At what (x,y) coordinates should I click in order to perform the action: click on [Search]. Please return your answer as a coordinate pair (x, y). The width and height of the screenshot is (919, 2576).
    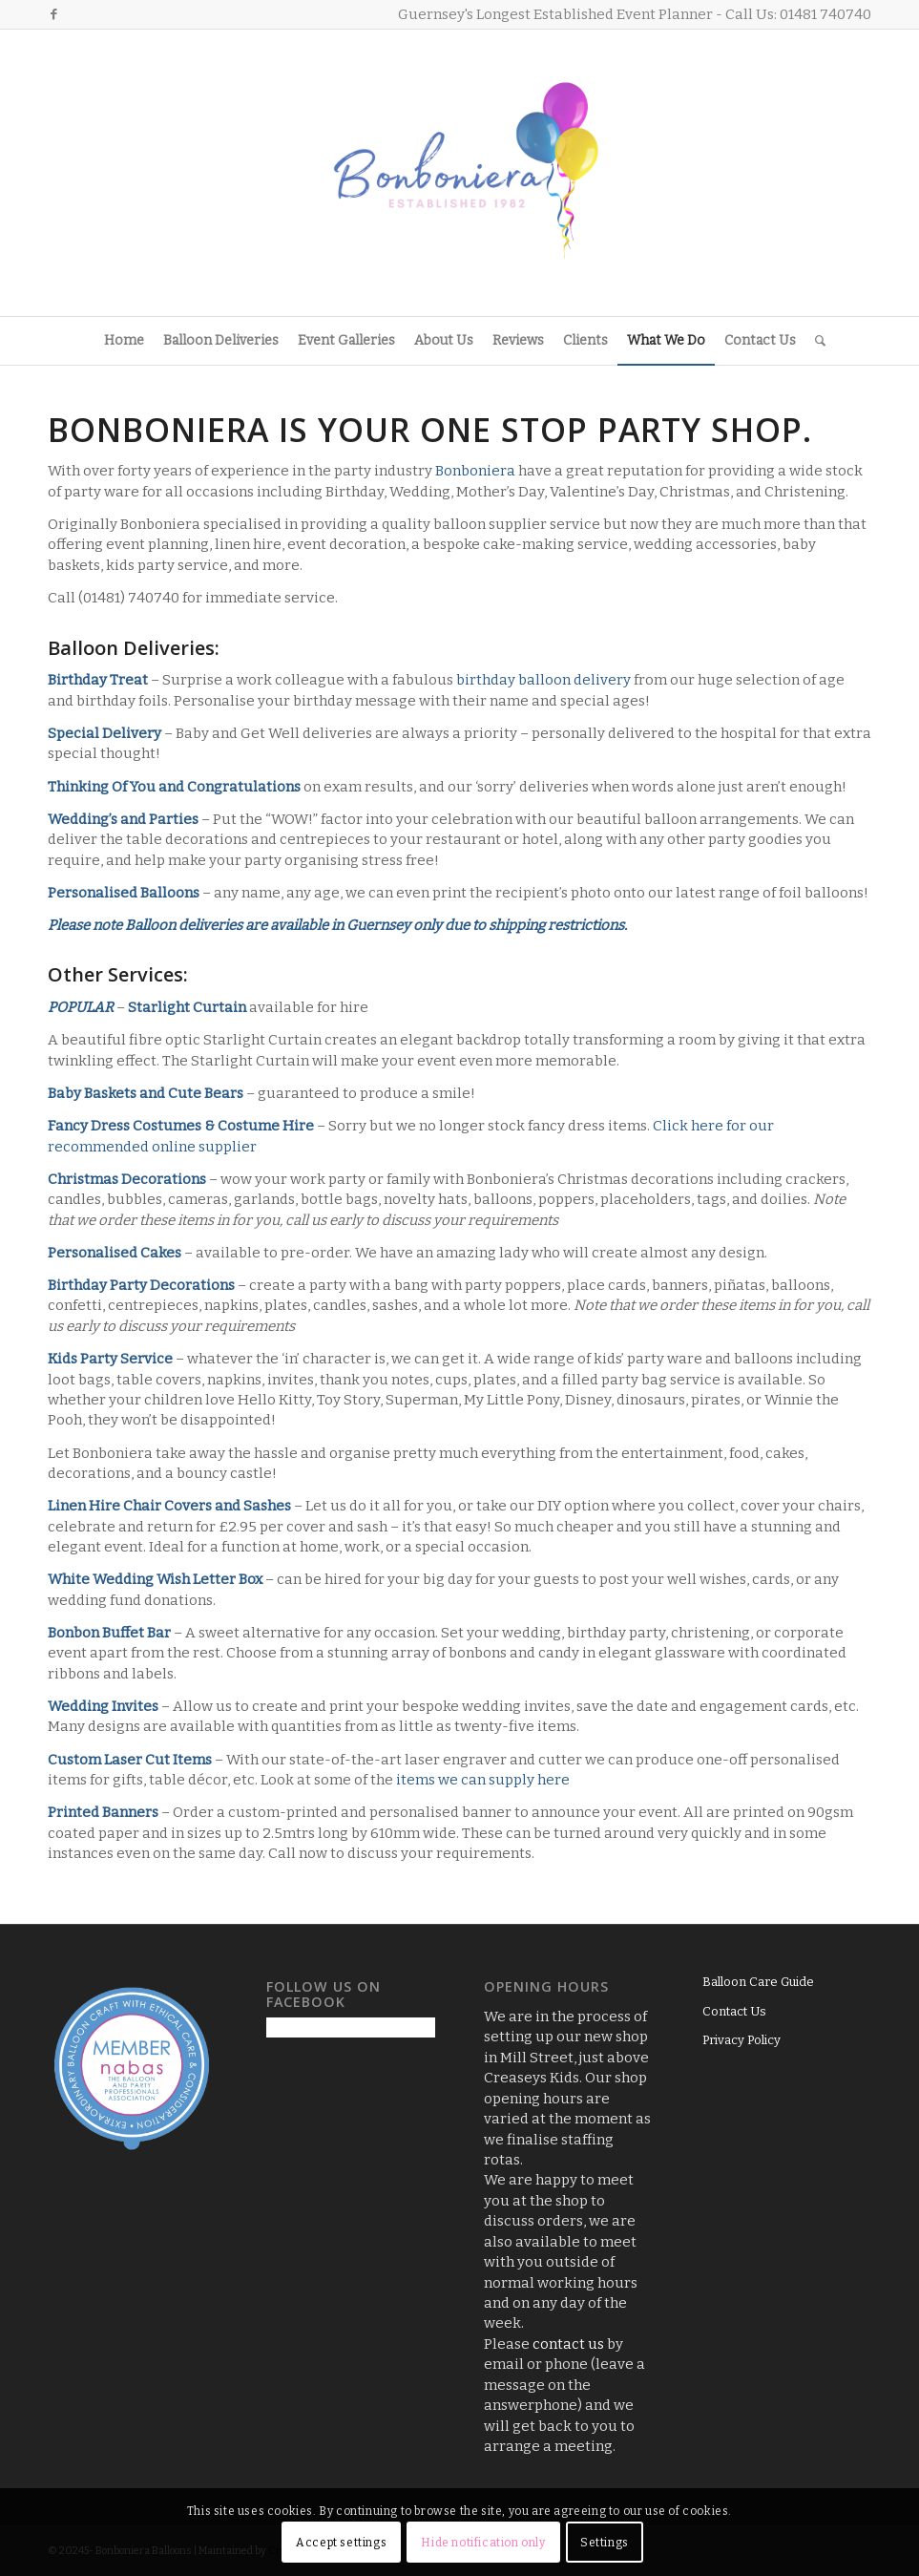
    Looking at the image, I should click on (815, 341).